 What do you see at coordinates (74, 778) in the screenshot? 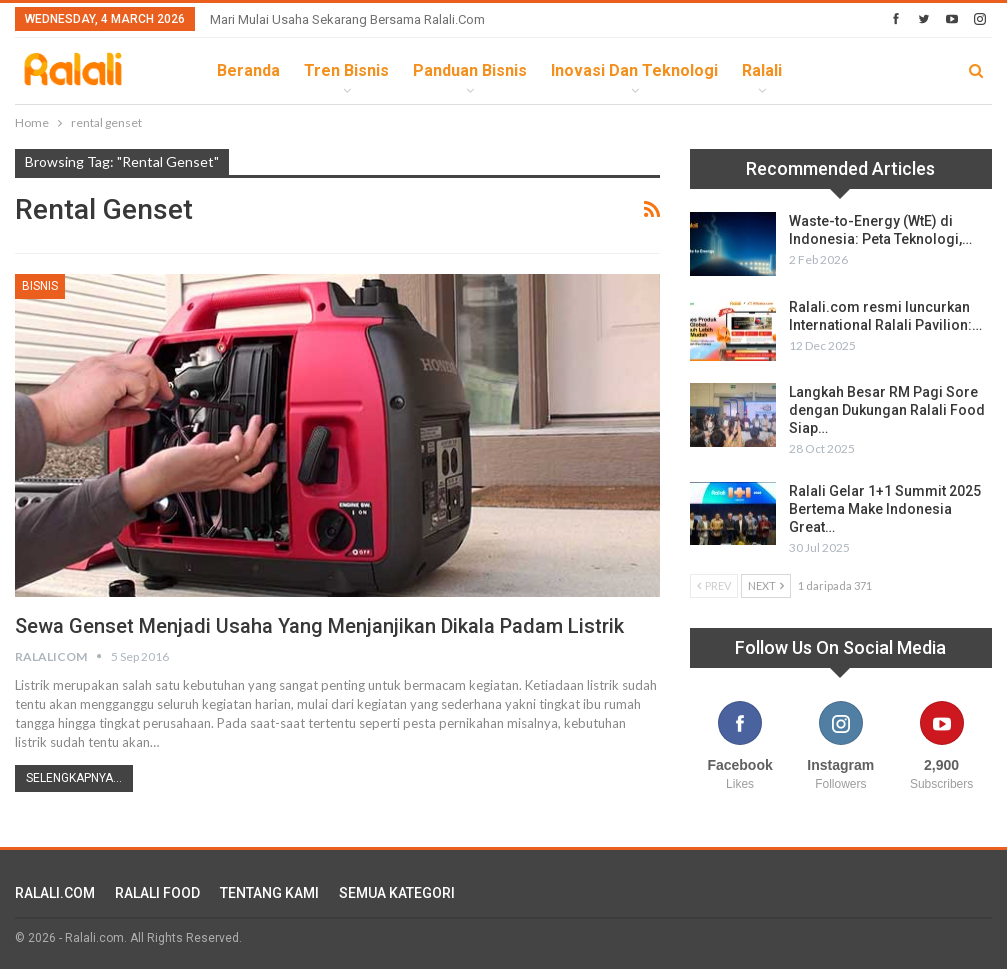
I see `Selengkapnya...` at bounding box center [74, 778].